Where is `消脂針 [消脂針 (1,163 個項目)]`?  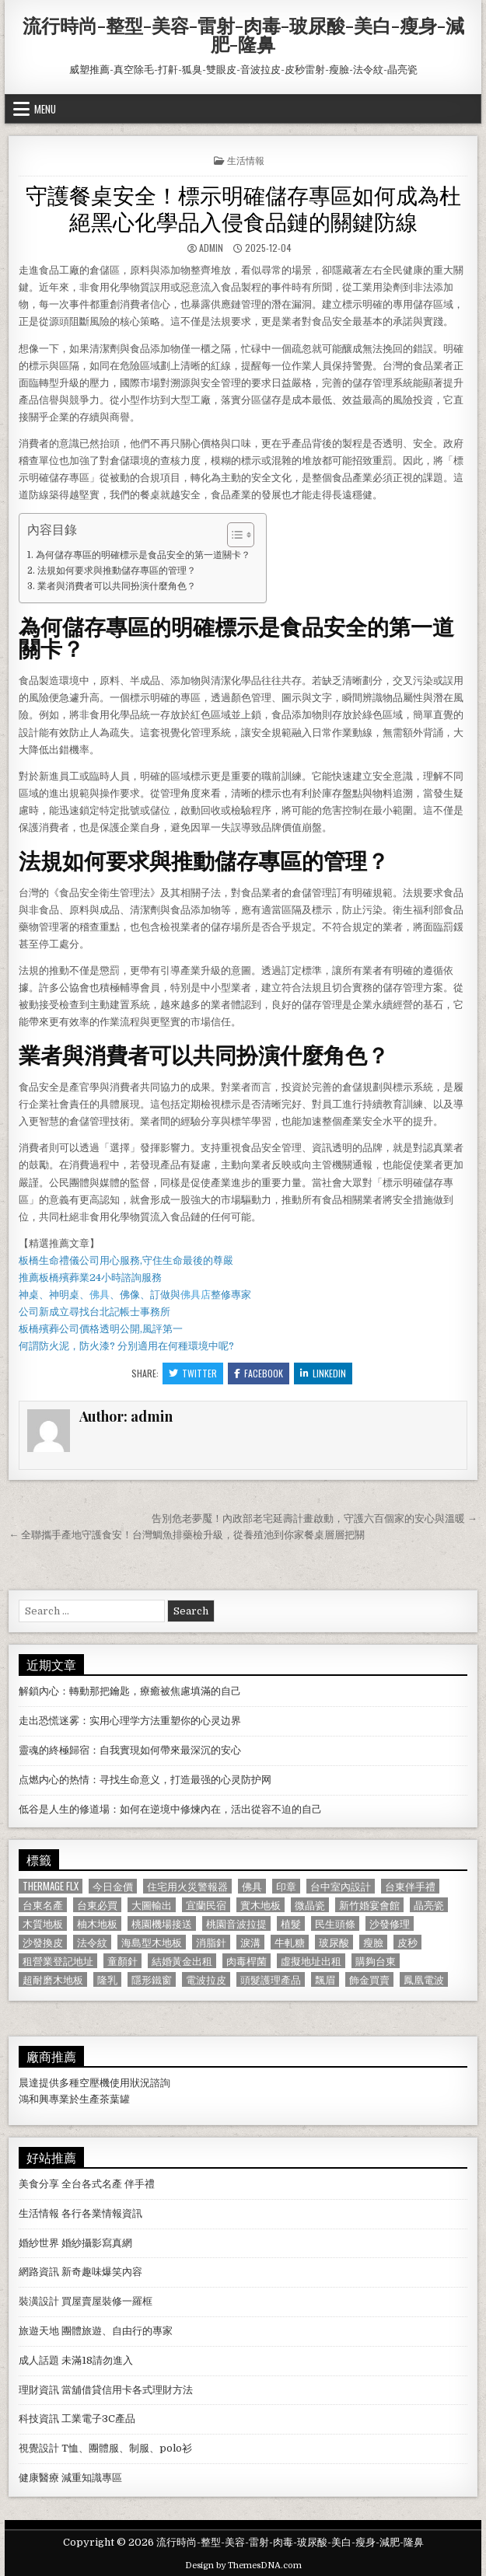
消脂針 [消脂針 (1,163 個項目)] is located at coordinates (211, 1942).